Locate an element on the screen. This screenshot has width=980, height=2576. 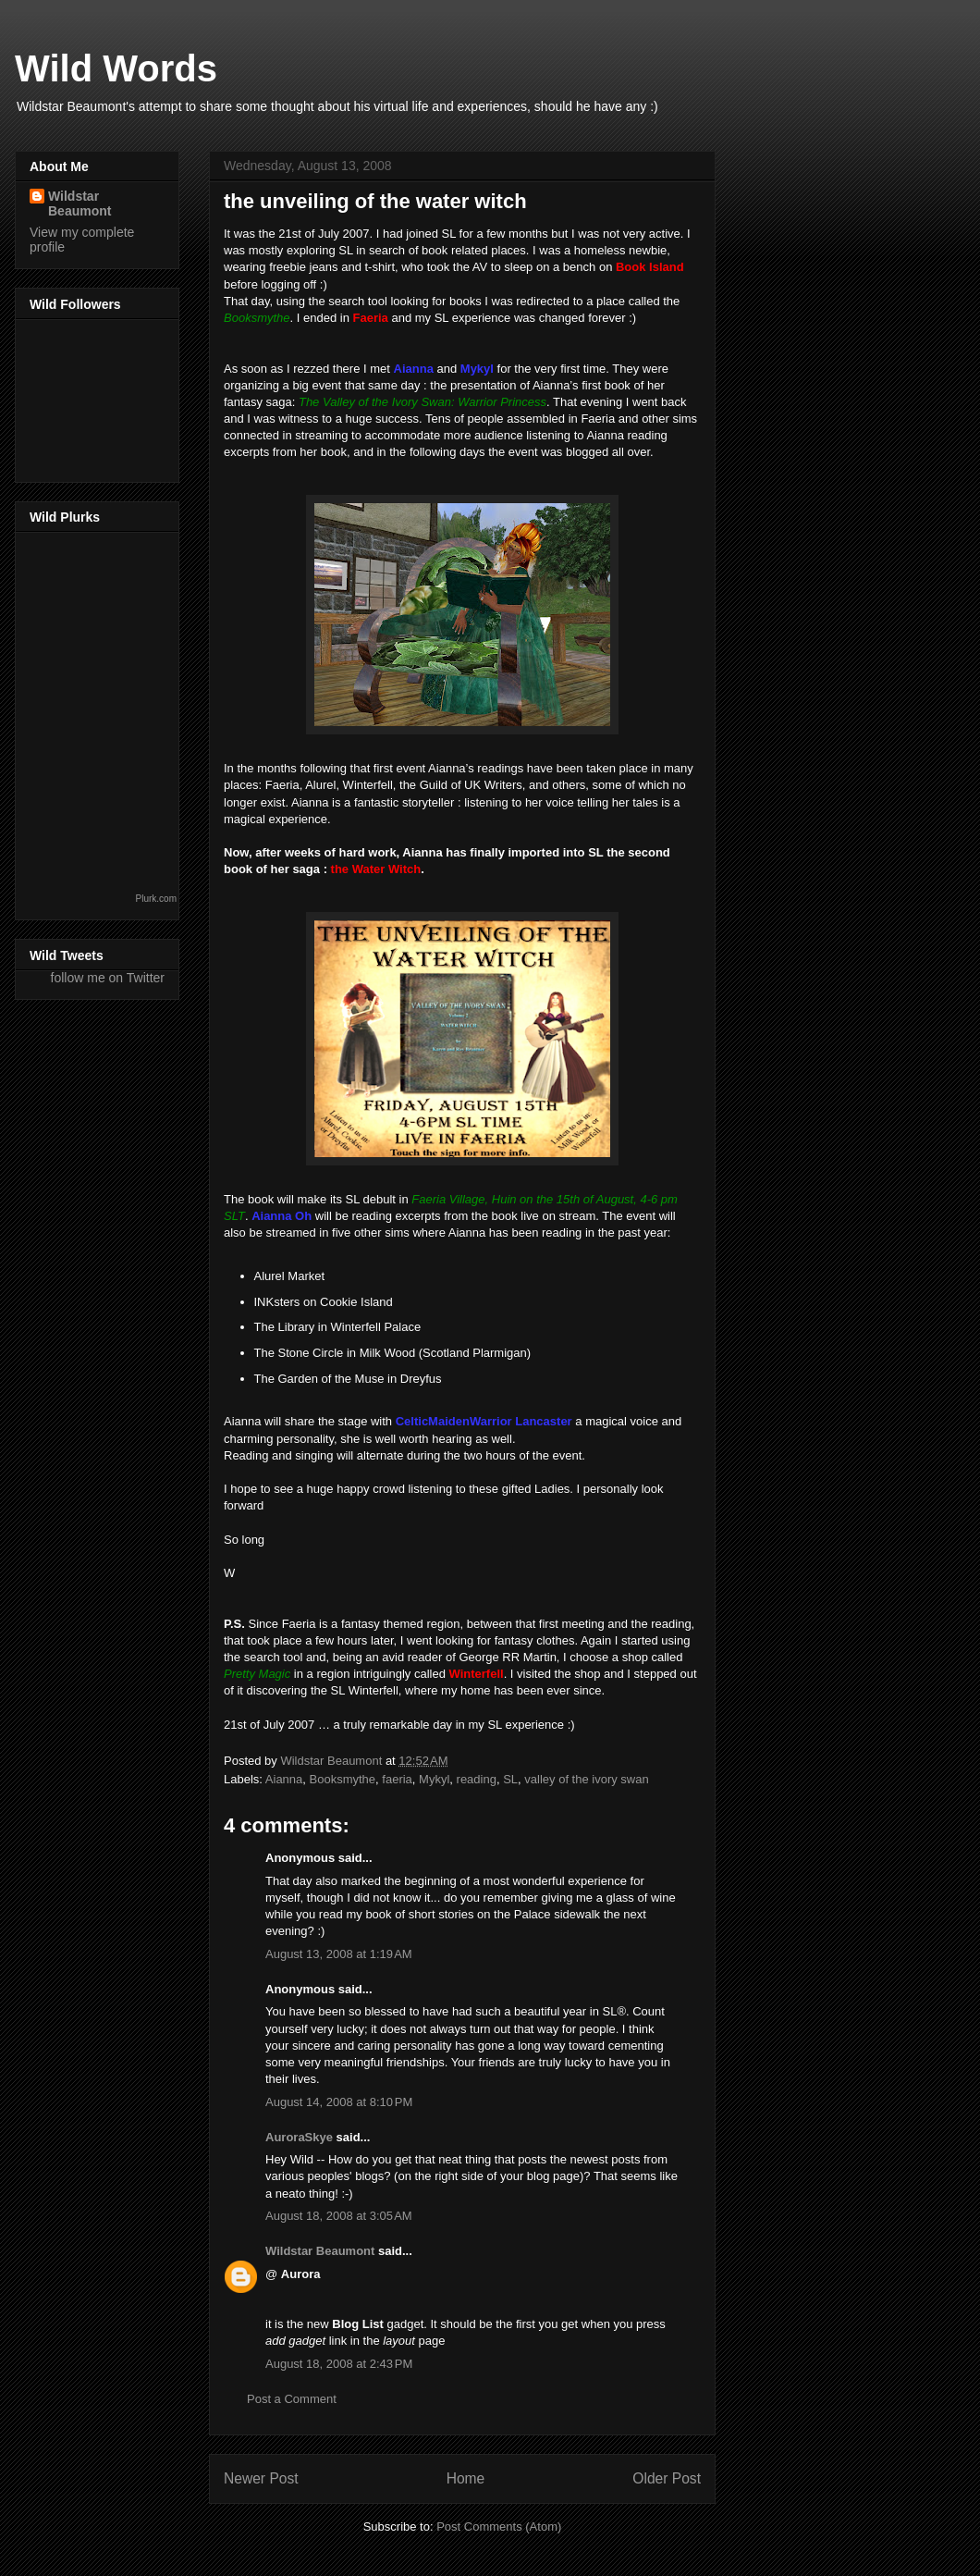
Older Post is located at coordinates (666, 2478).